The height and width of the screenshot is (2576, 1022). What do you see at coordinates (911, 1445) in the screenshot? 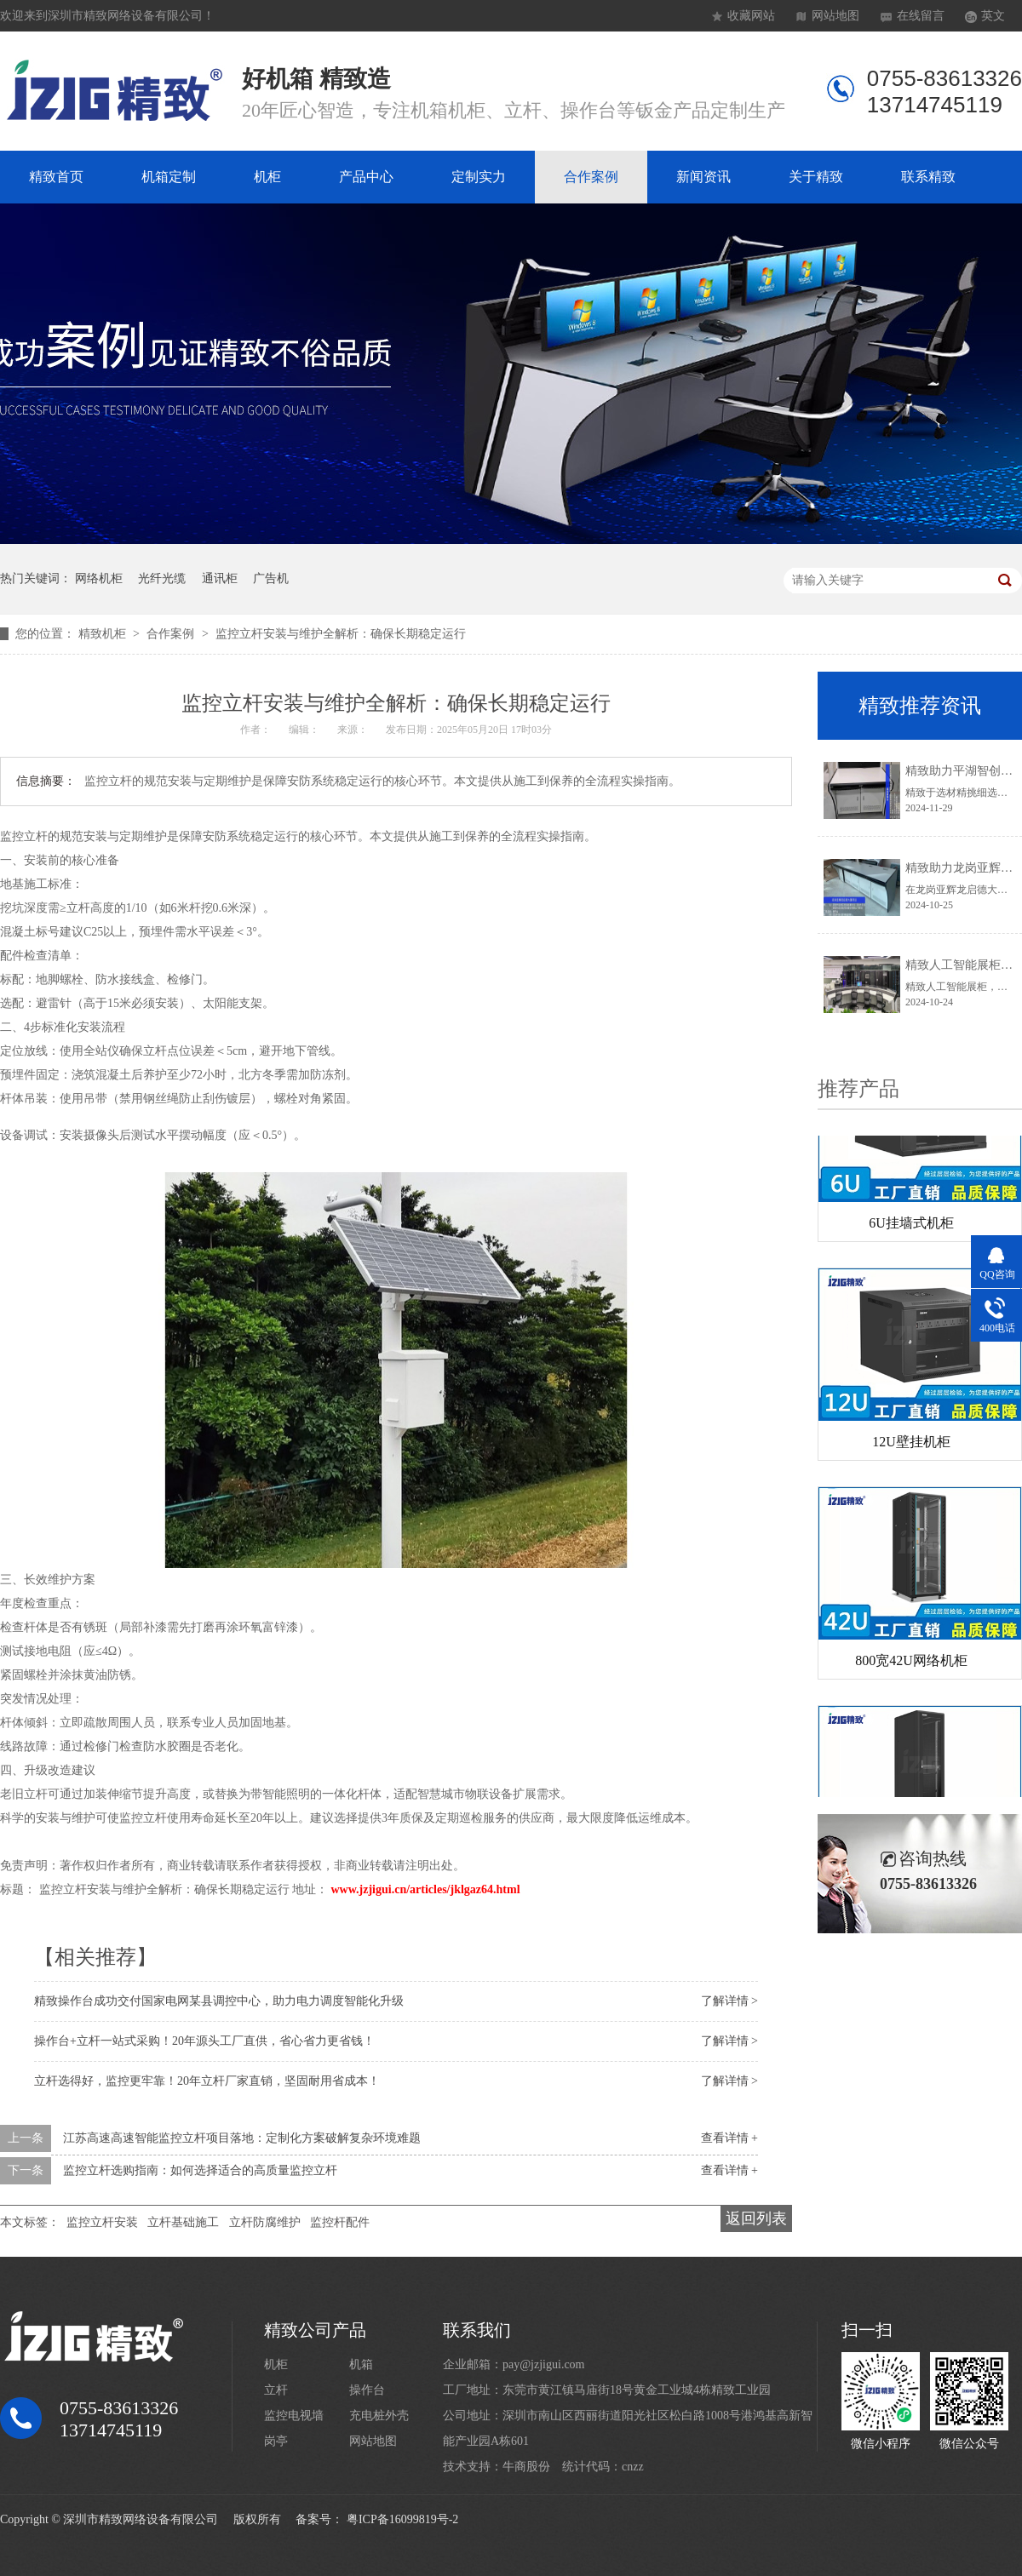
I see `12U壁挂机柜` at bounding box center [911, 1445].